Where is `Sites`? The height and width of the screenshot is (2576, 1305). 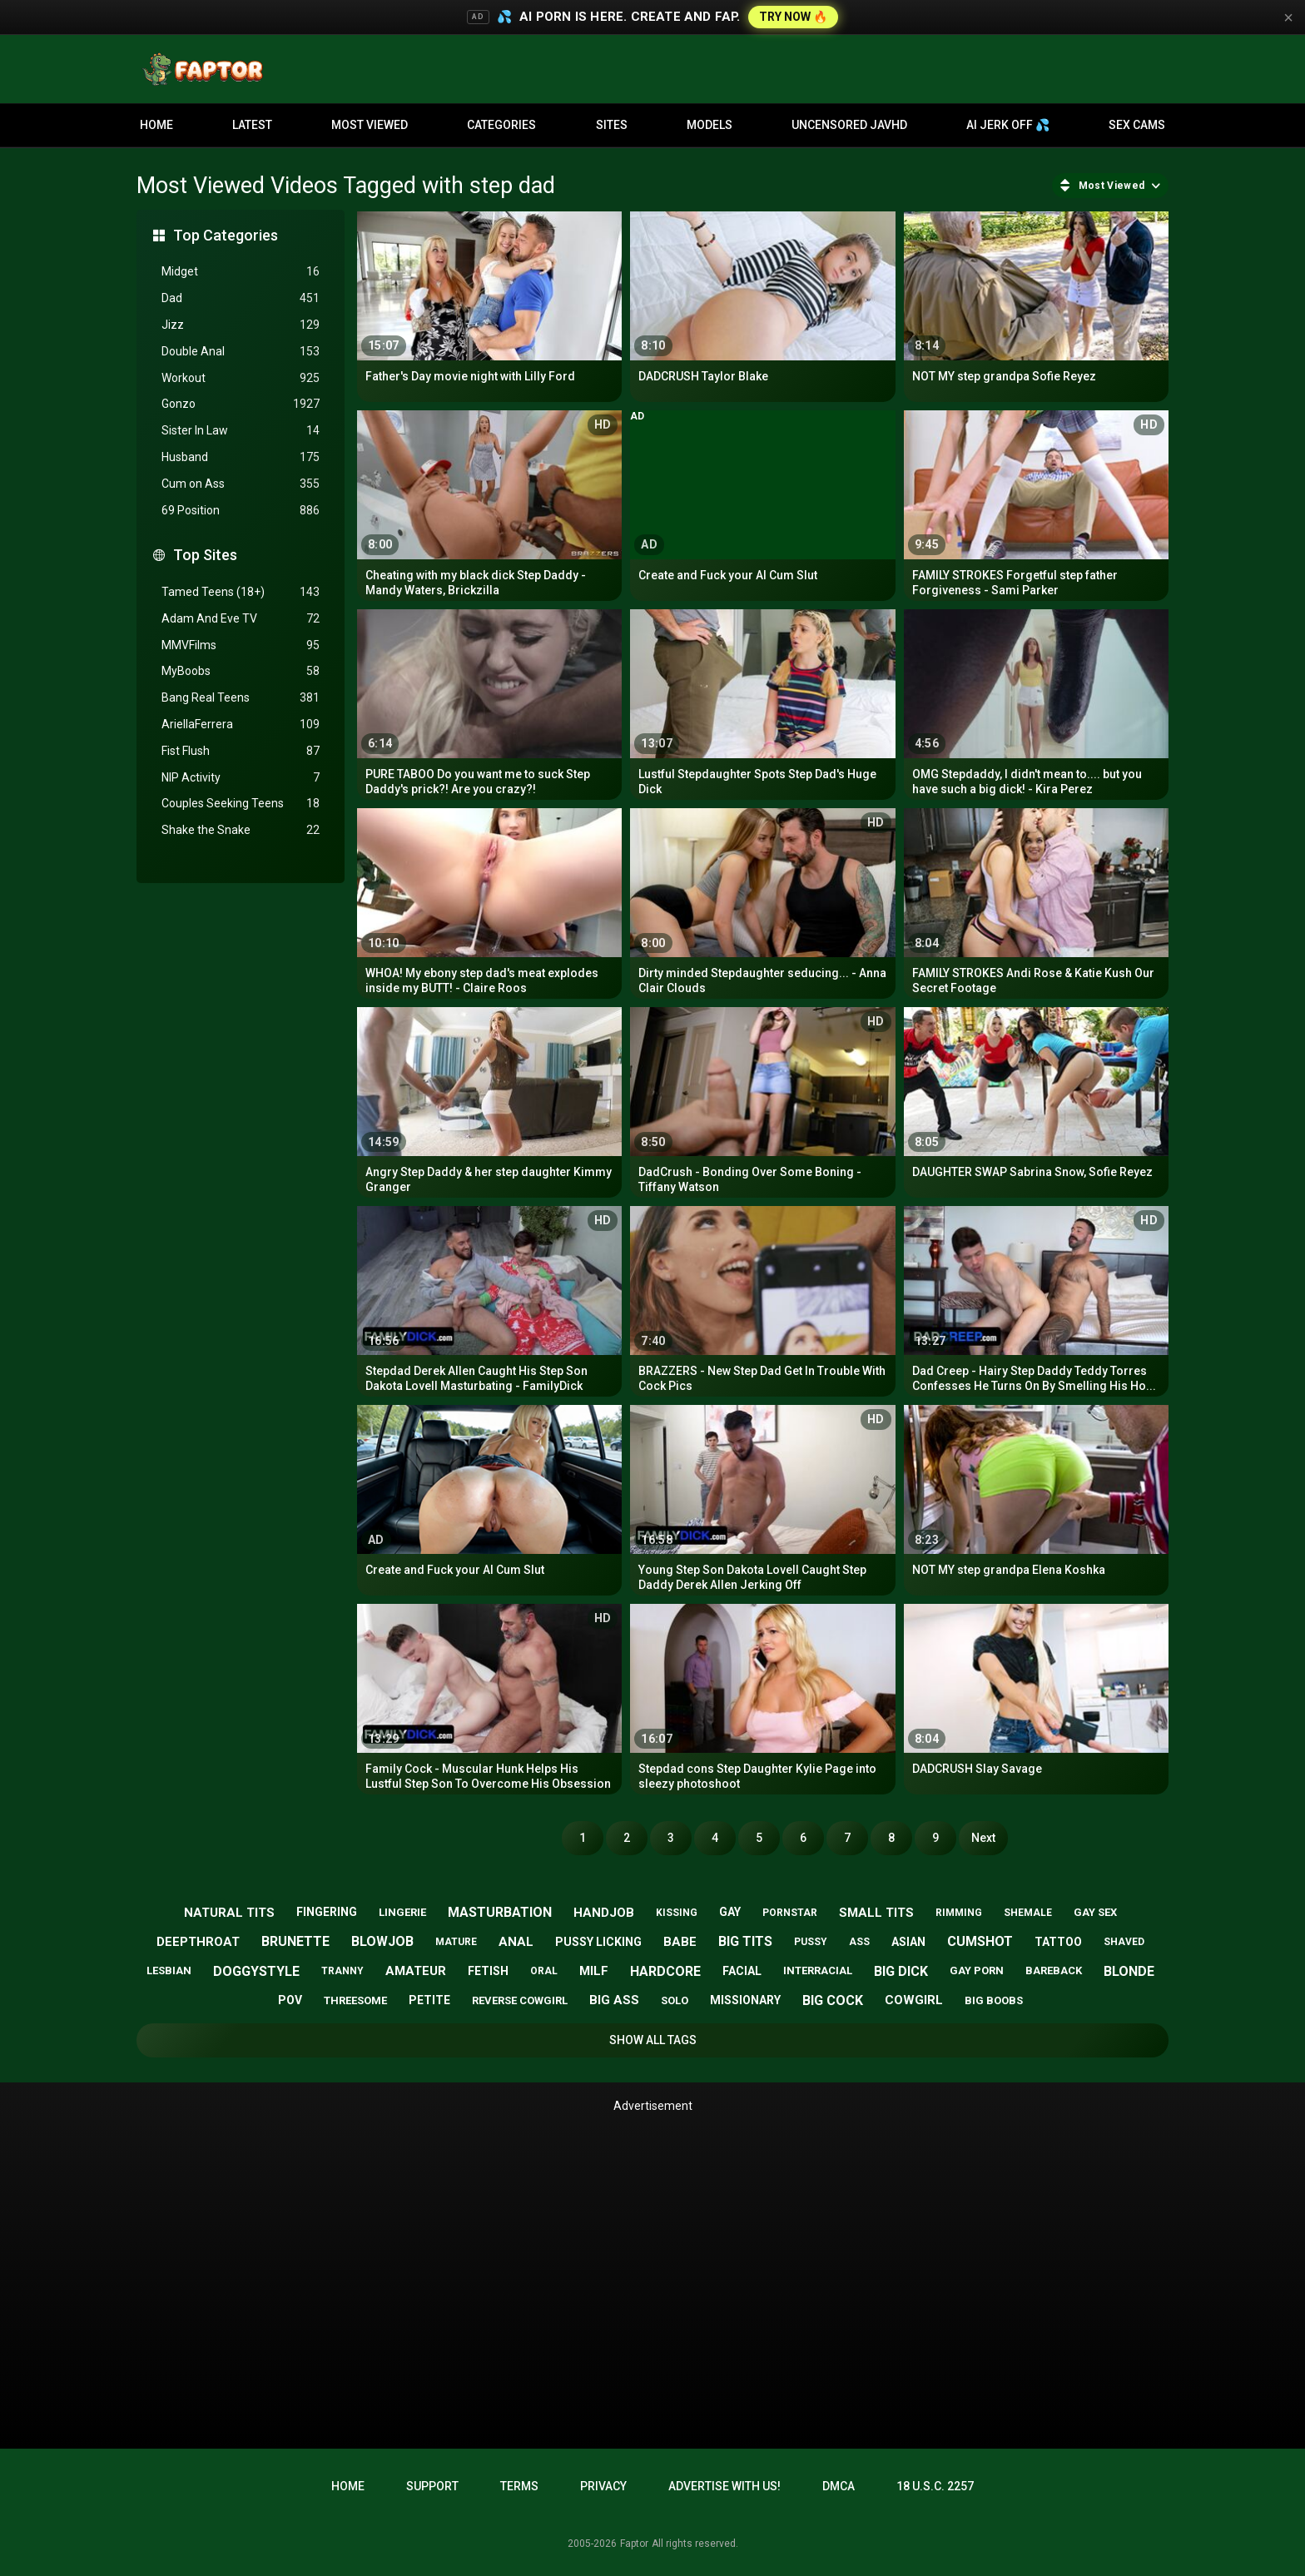
Sites is located at coordinates (612, 125).